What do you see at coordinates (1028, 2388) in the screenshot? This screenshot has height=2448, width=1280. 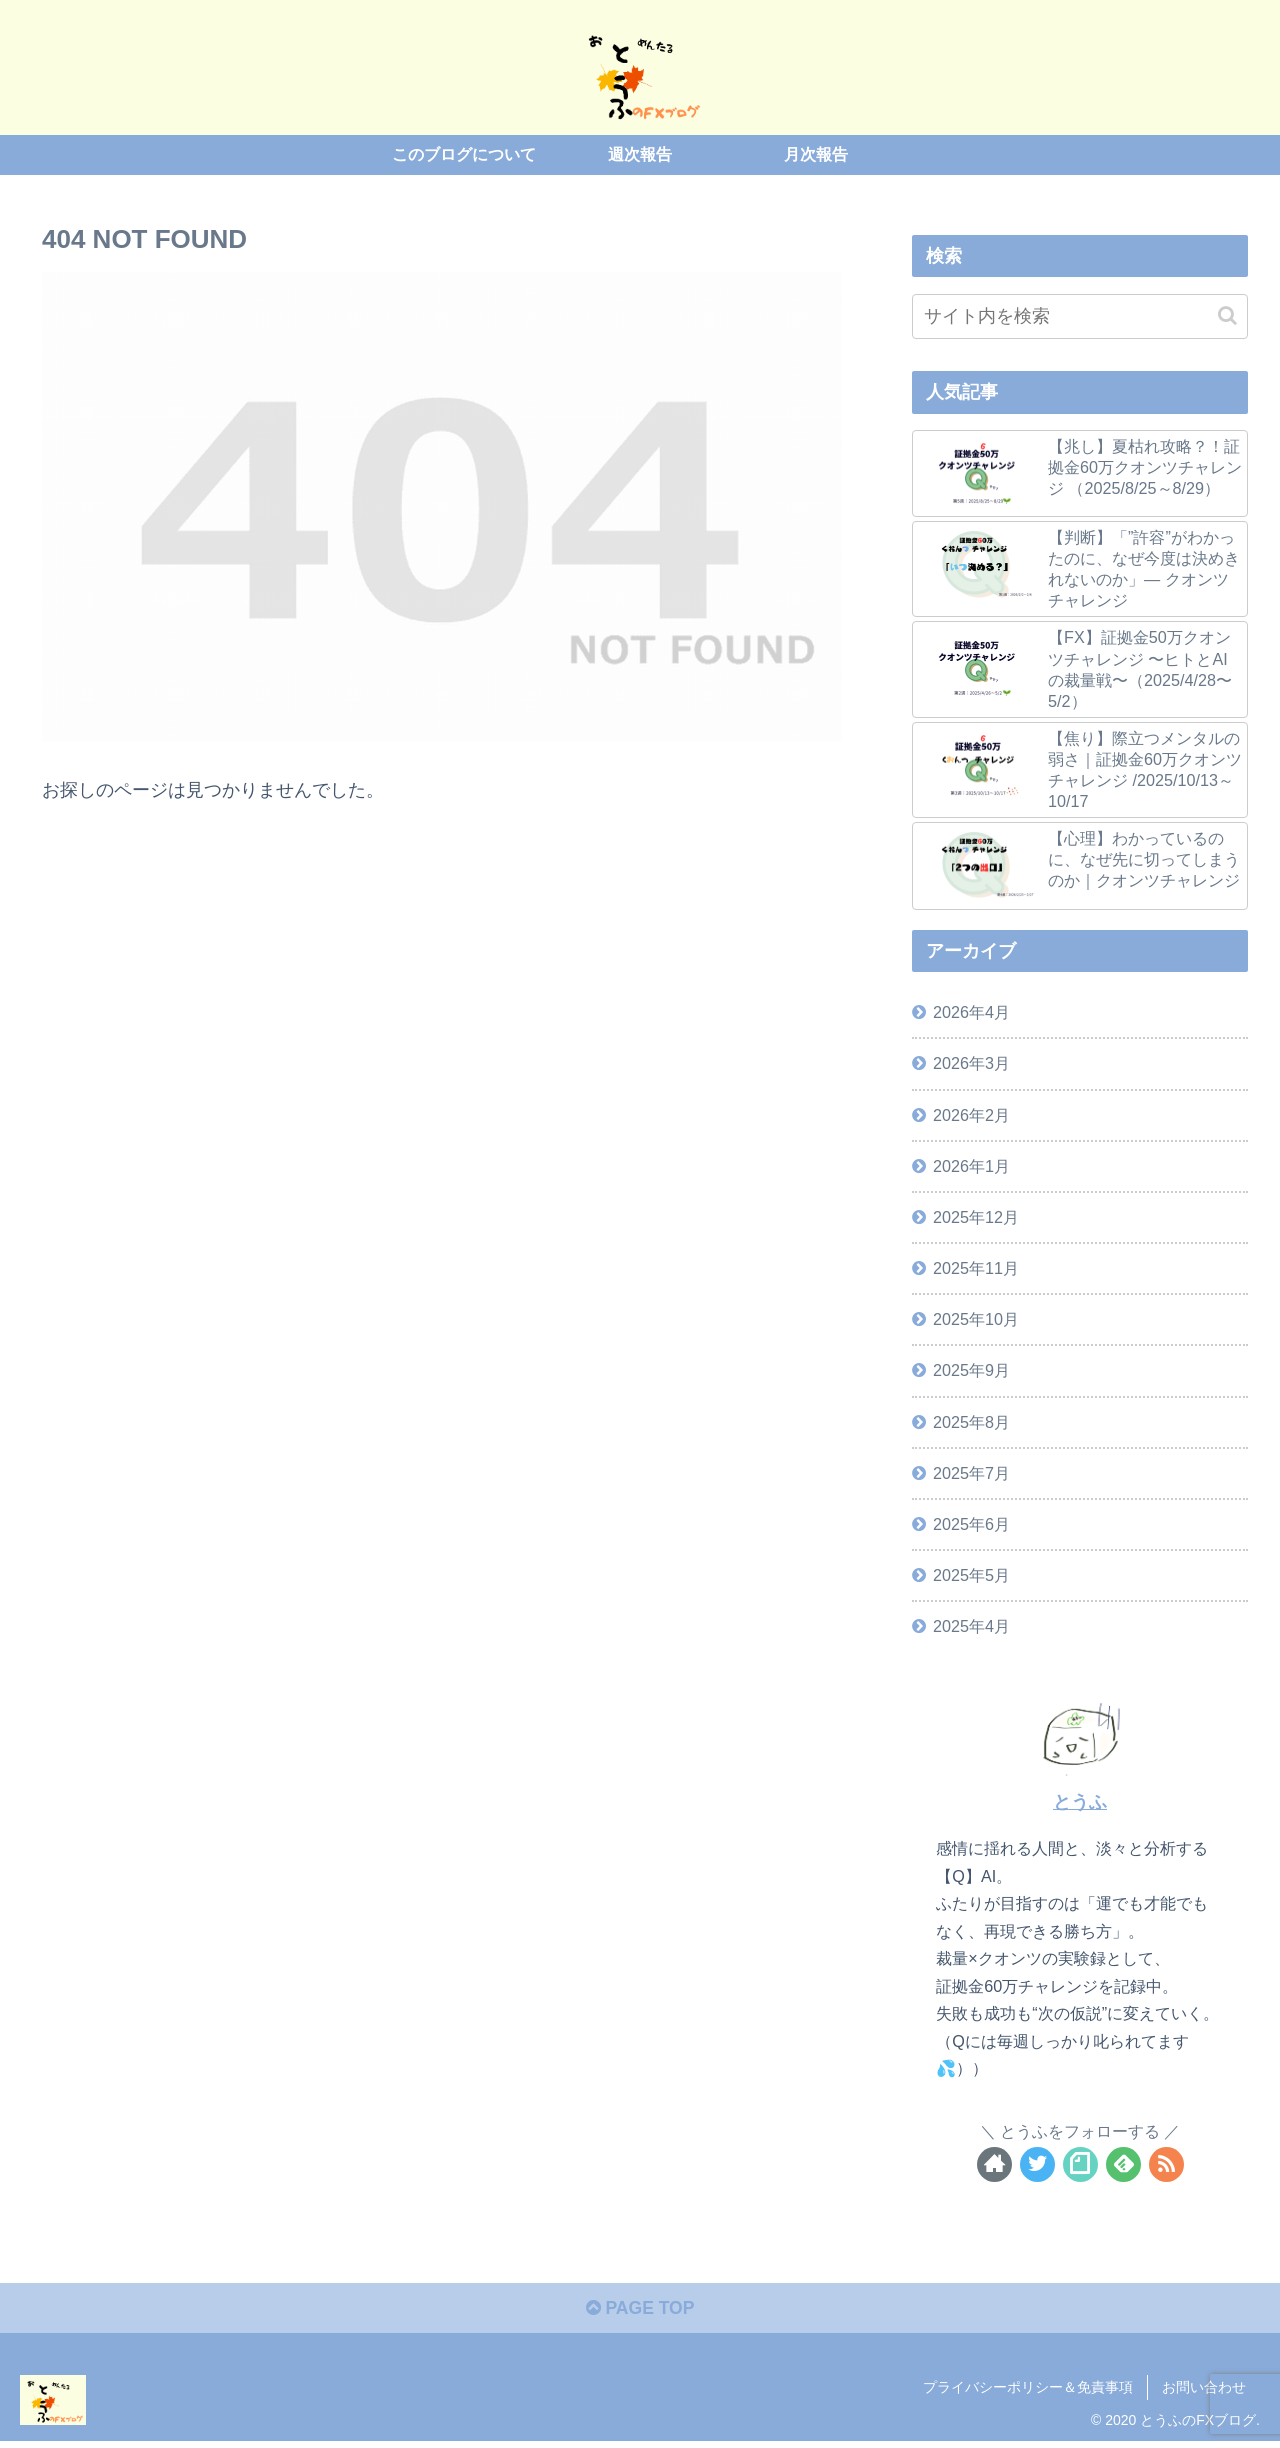 I see `プライバシーポリシー＆免責事項` at bounding box center [1028, 2388].